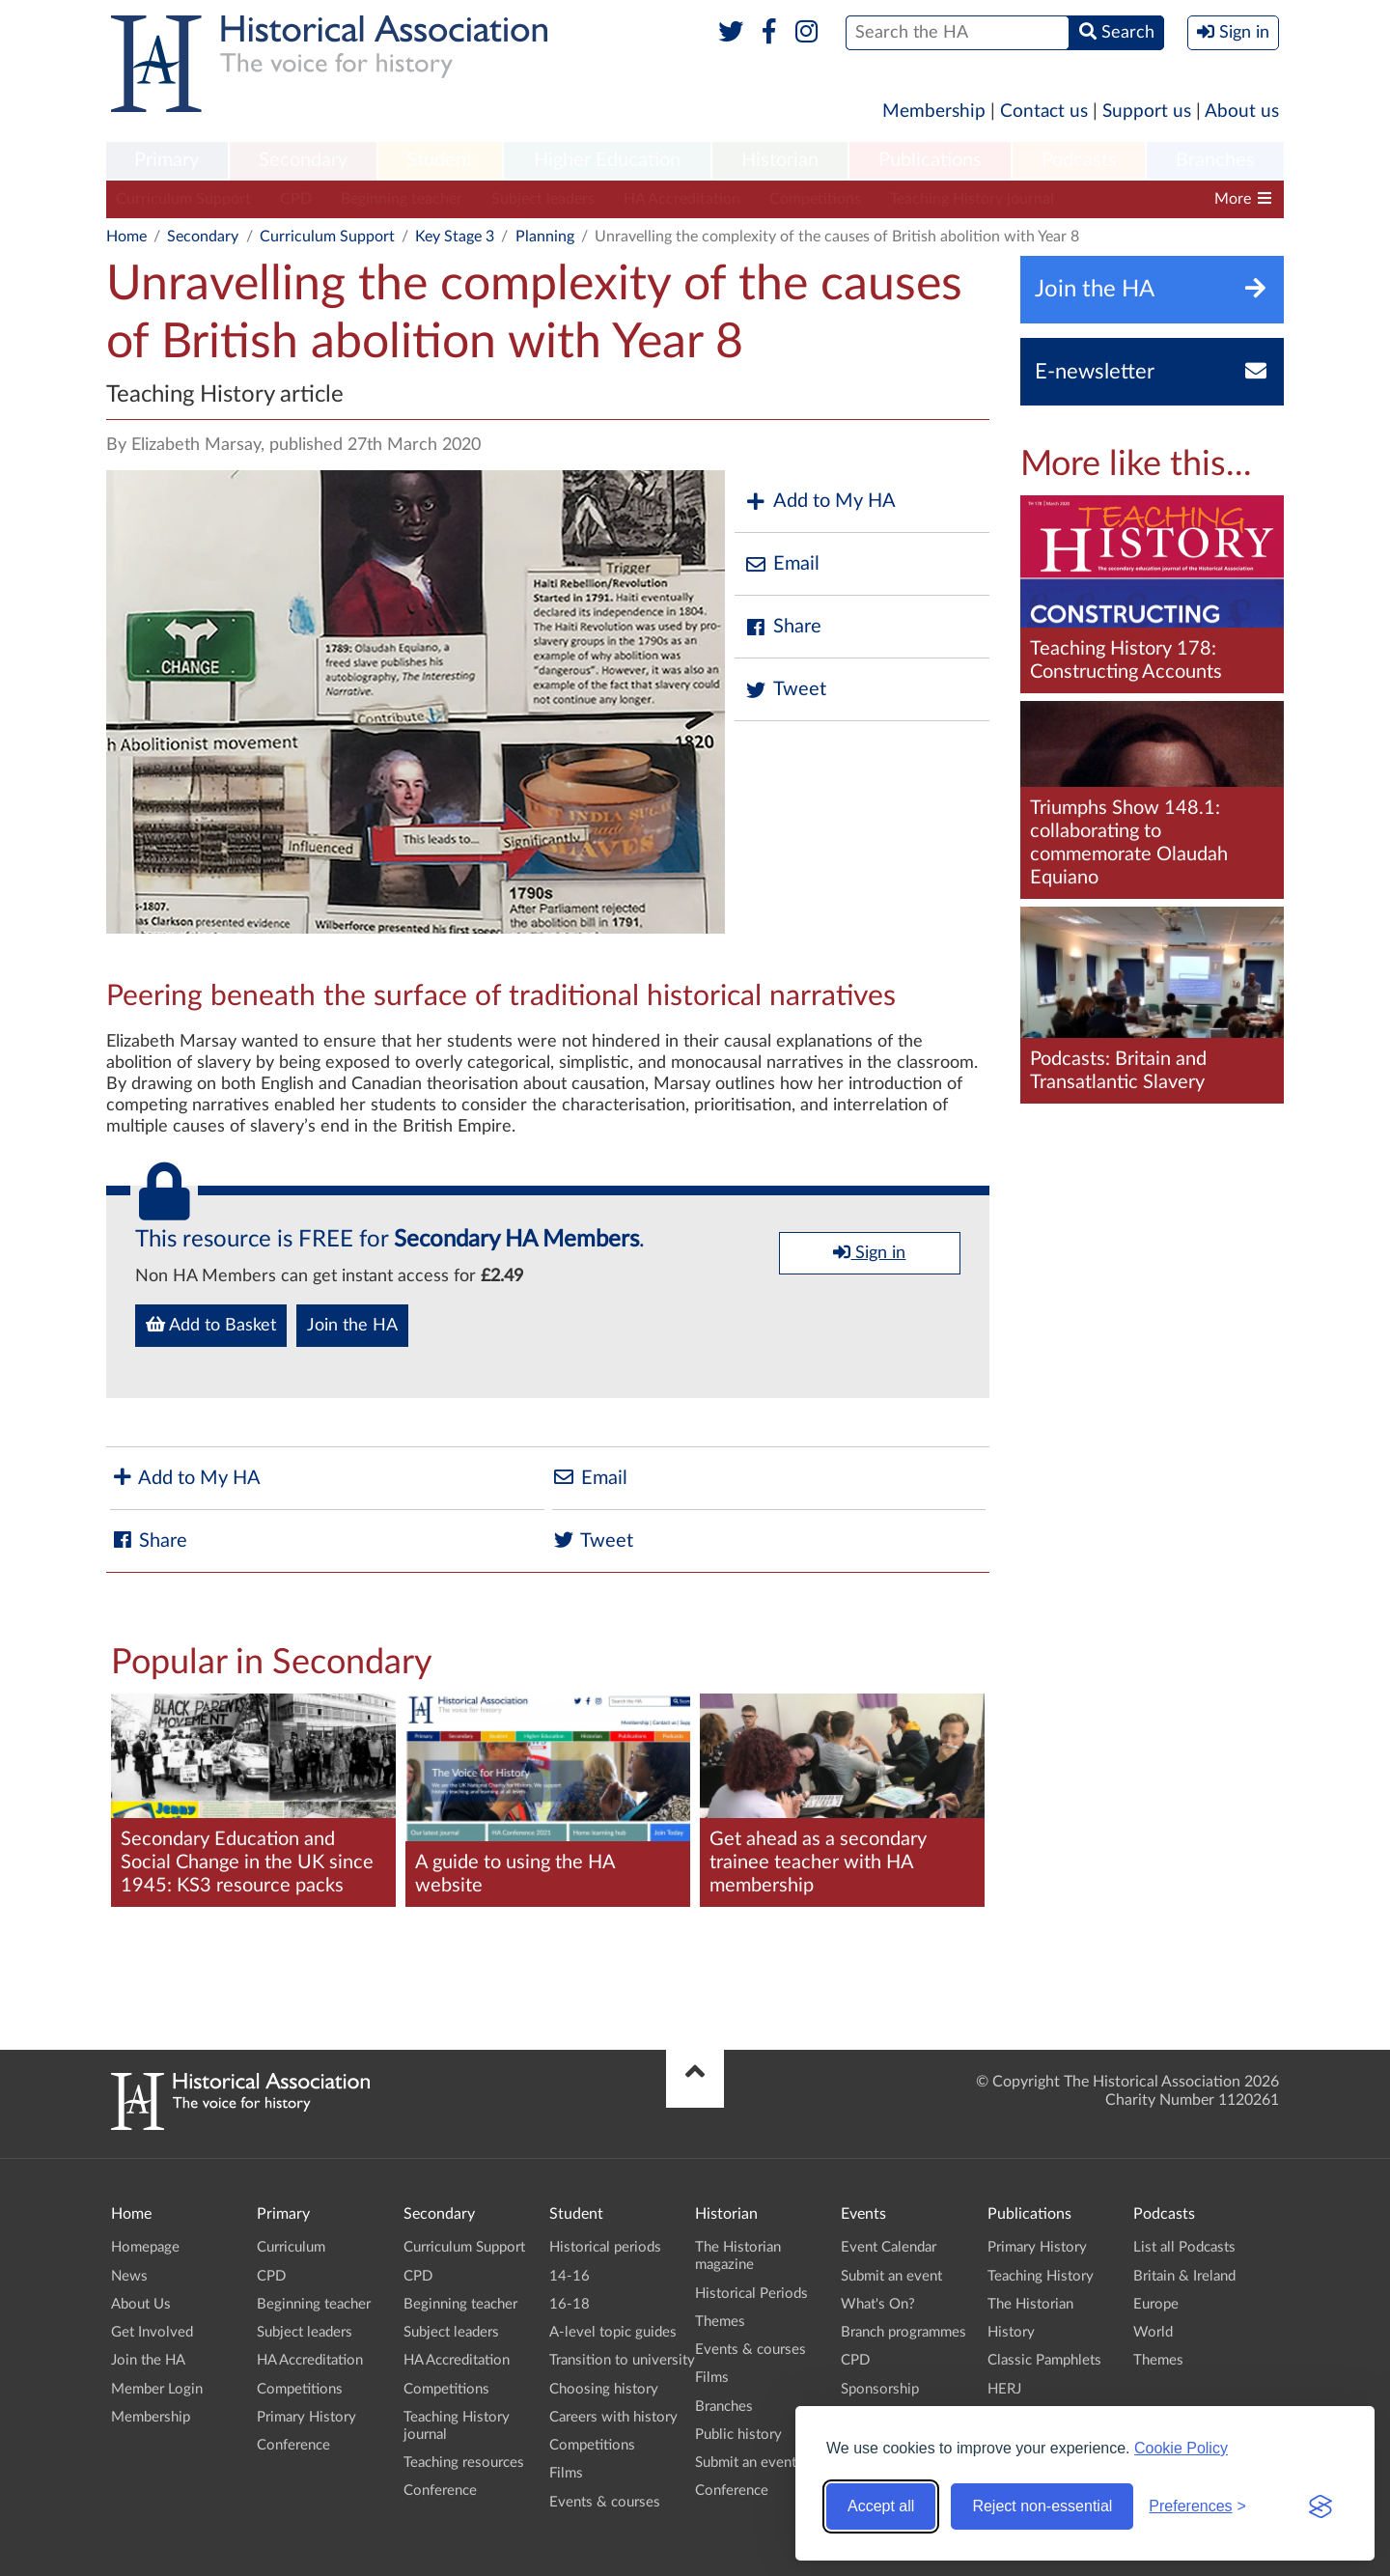 Image resolution: width=1390 pixels, height=2576 pixels. What do you see at coordinates (352, 1325) in the screenshot?
I see `Join the HA` at bounding box center [352, 1325].